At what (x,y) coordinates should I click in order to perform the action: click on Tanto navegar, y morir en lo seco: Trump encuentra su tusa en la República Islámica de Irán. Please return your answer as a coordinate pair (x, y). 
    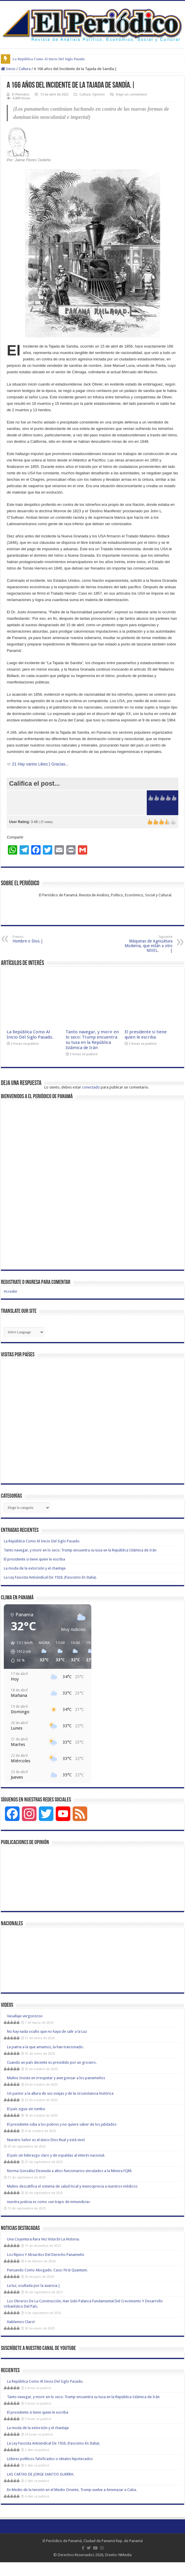
    Looking at the image, I should click on (92, 1039).